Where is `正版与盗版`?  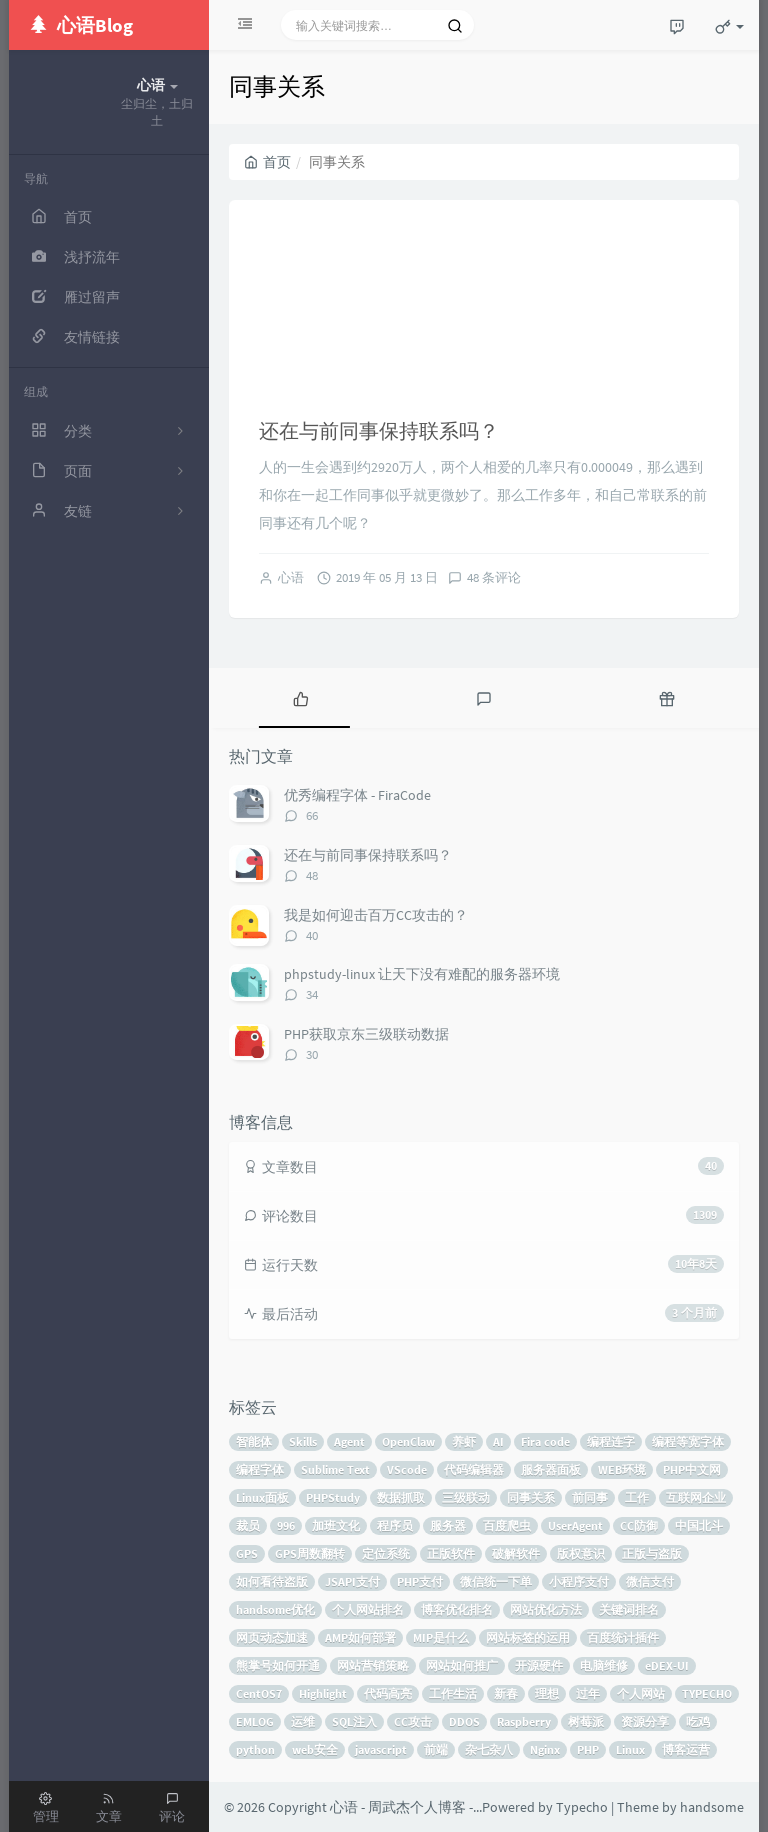
正版与盗版 is located at coordinates (652, 1553).